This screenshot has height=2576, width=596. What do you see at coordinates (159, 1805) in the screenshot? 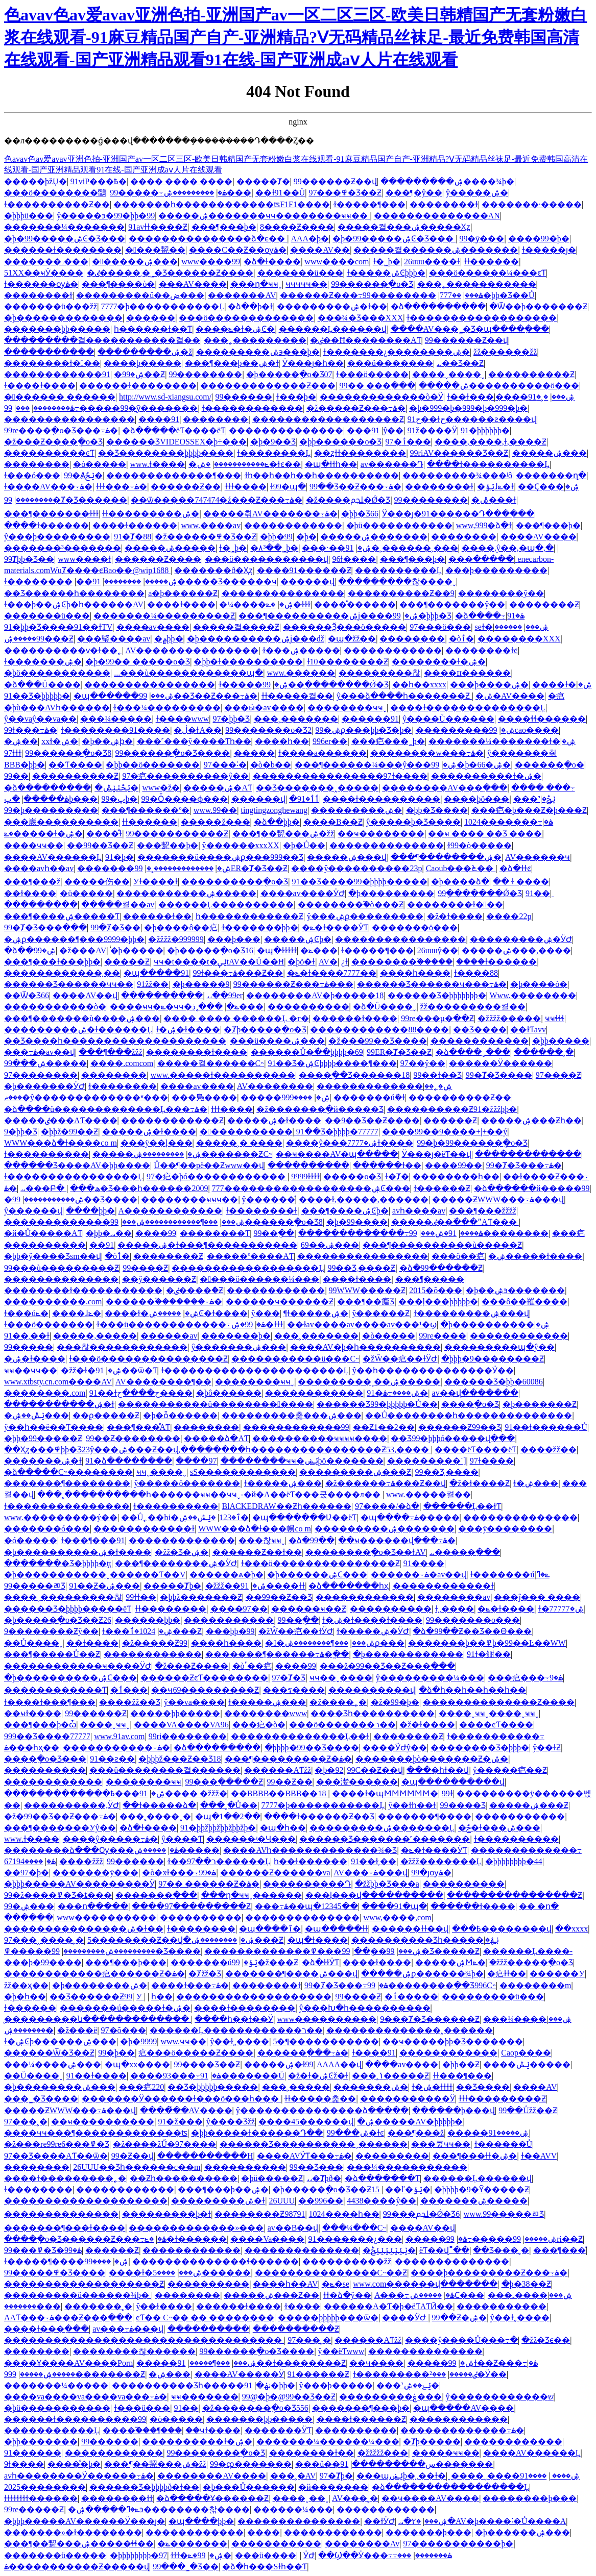
I see `��ɫ�����ձ�` at bounding box center [159, 1805].